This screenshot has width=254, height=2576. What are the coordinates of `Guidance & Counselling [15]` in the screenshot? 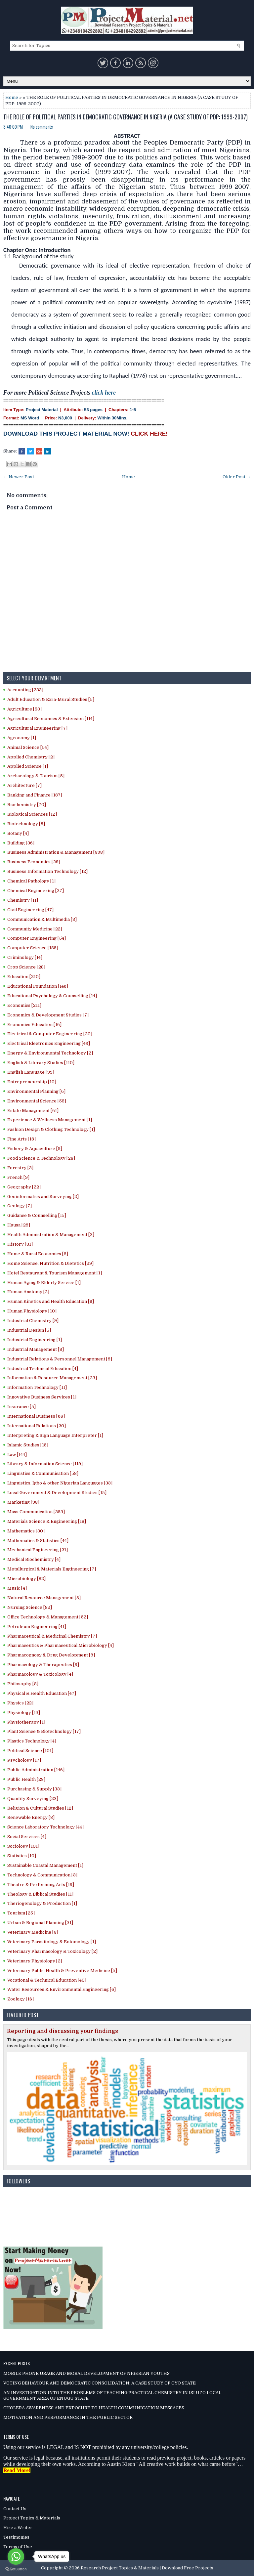 It's located at (36, 1215).